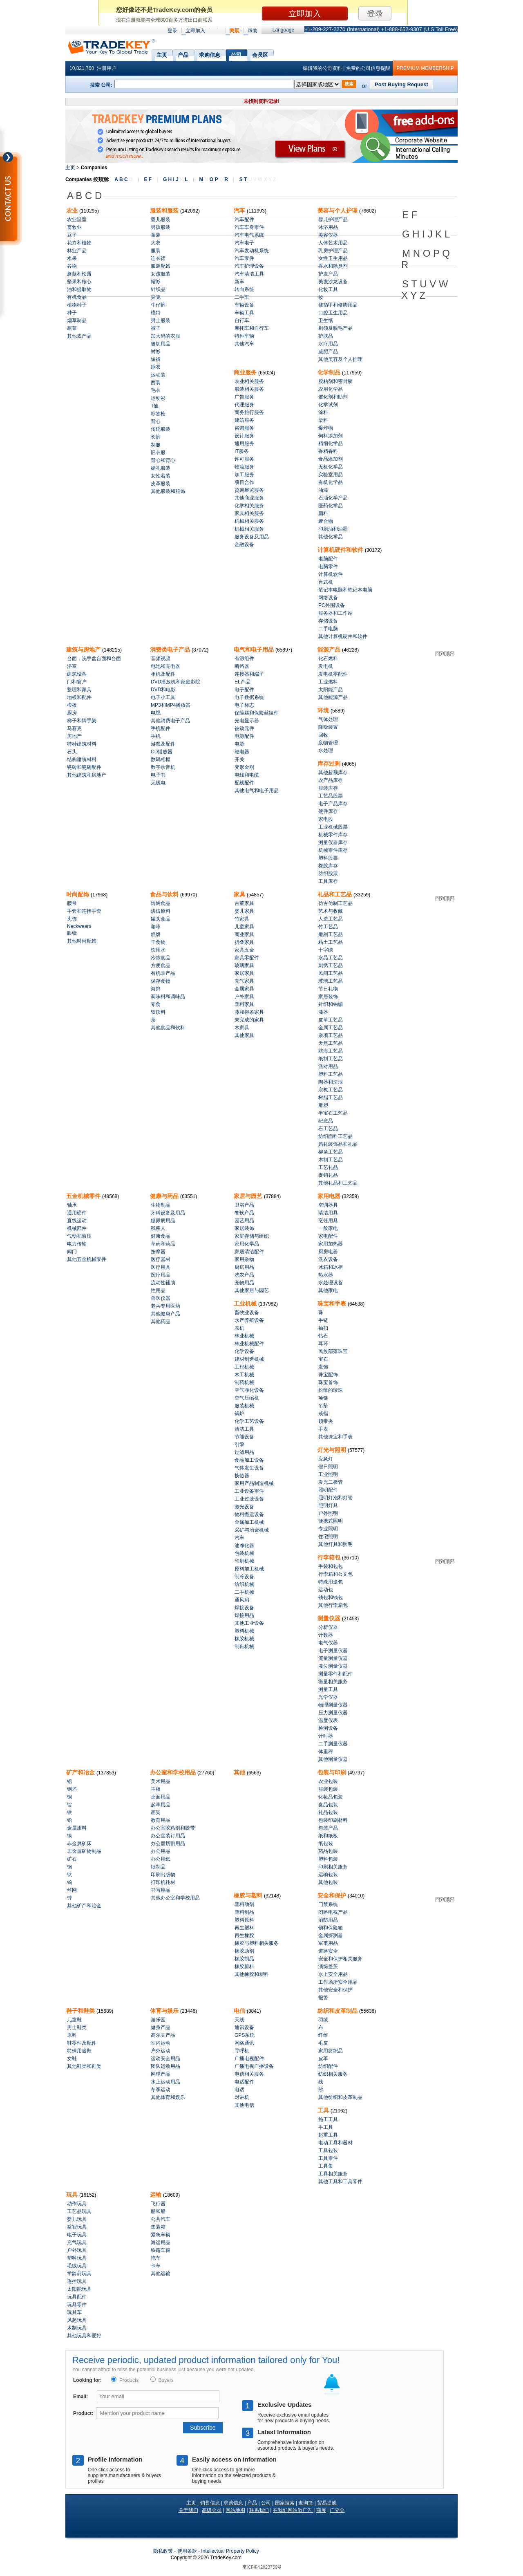 This screenshot has height=2576, width=523. I want to click on 其他工具和工具零件, so click(340, 2181).